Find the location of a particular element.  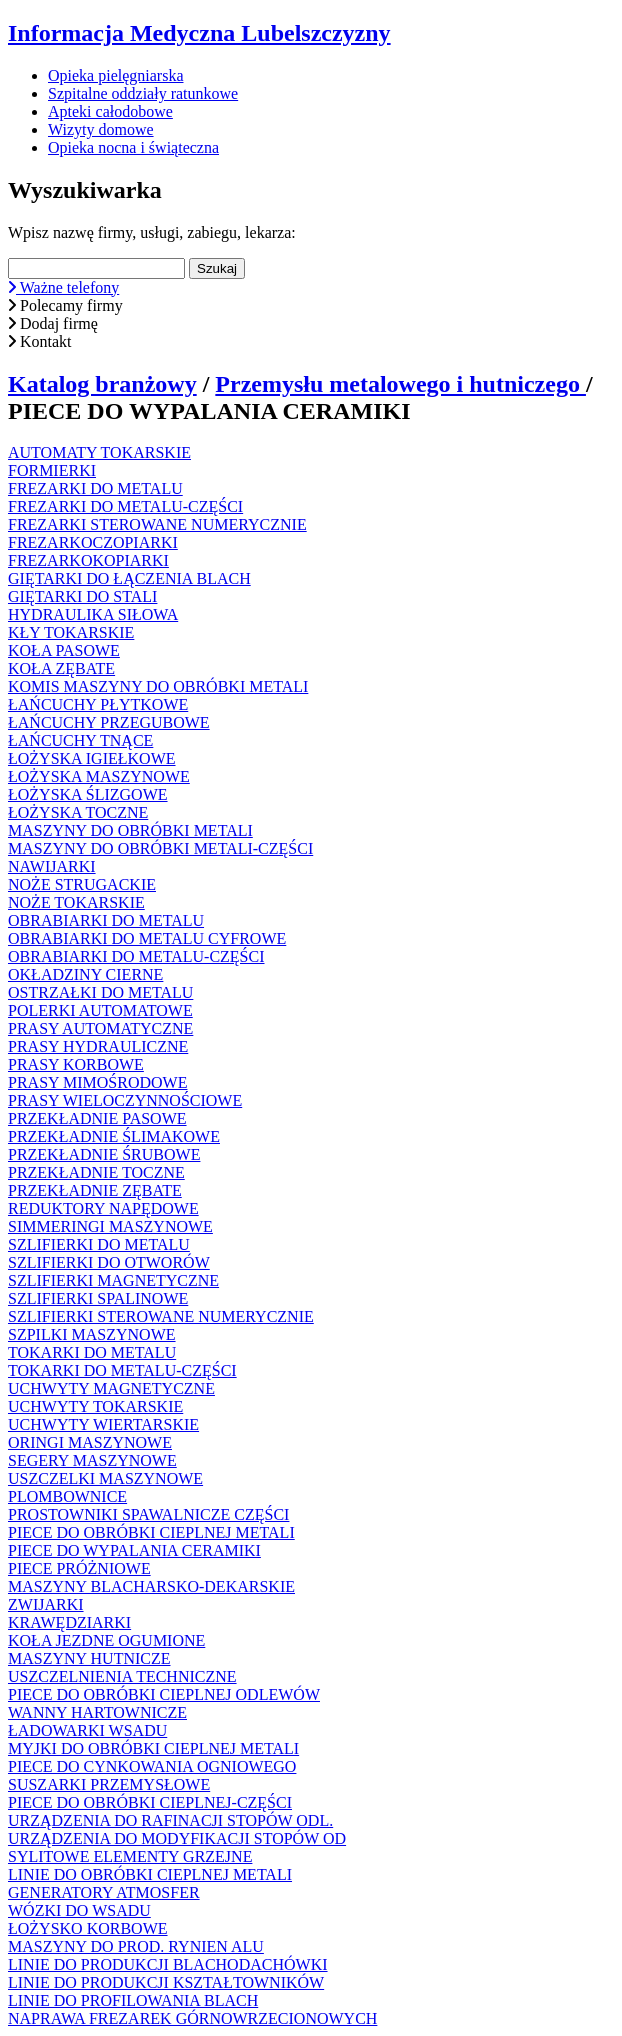

LINIE DO PROFILOWANIA BLACH is located at coordinates (133, 2000).